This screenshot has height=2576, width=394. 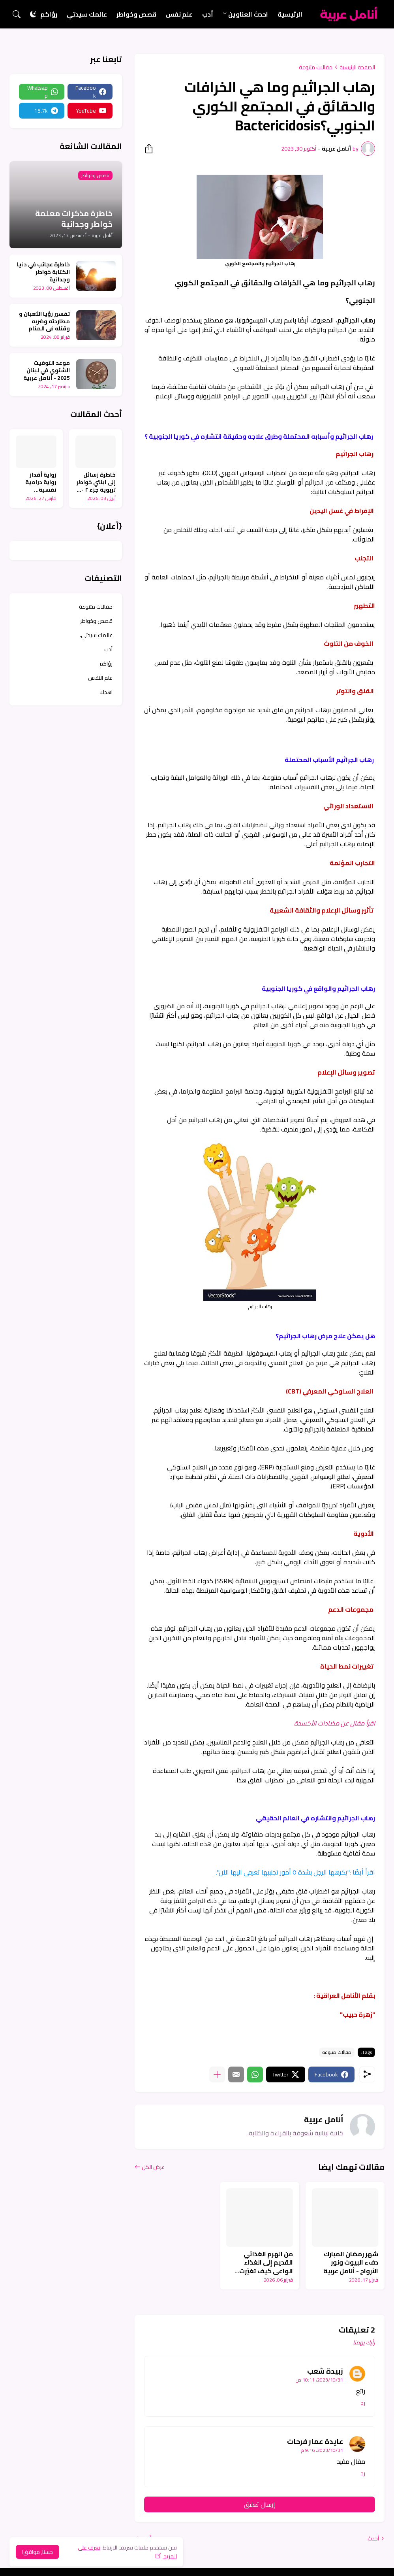 I want to click on الصفحة الرئيسية, so click(x=357, y=67).